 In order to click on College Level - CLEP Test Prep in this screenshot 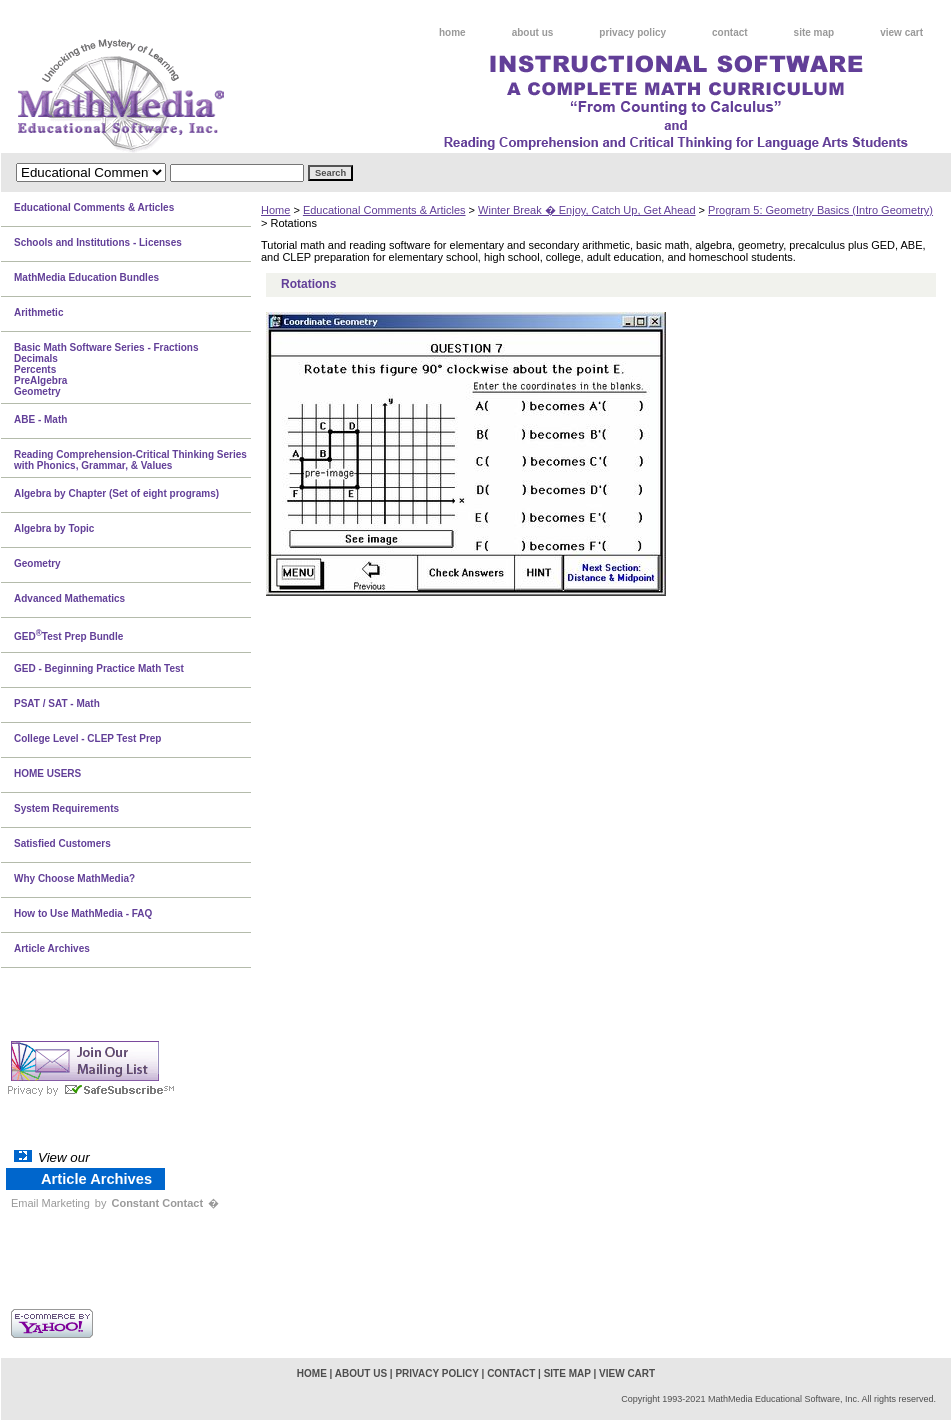, I will do `click(87, 738)`.